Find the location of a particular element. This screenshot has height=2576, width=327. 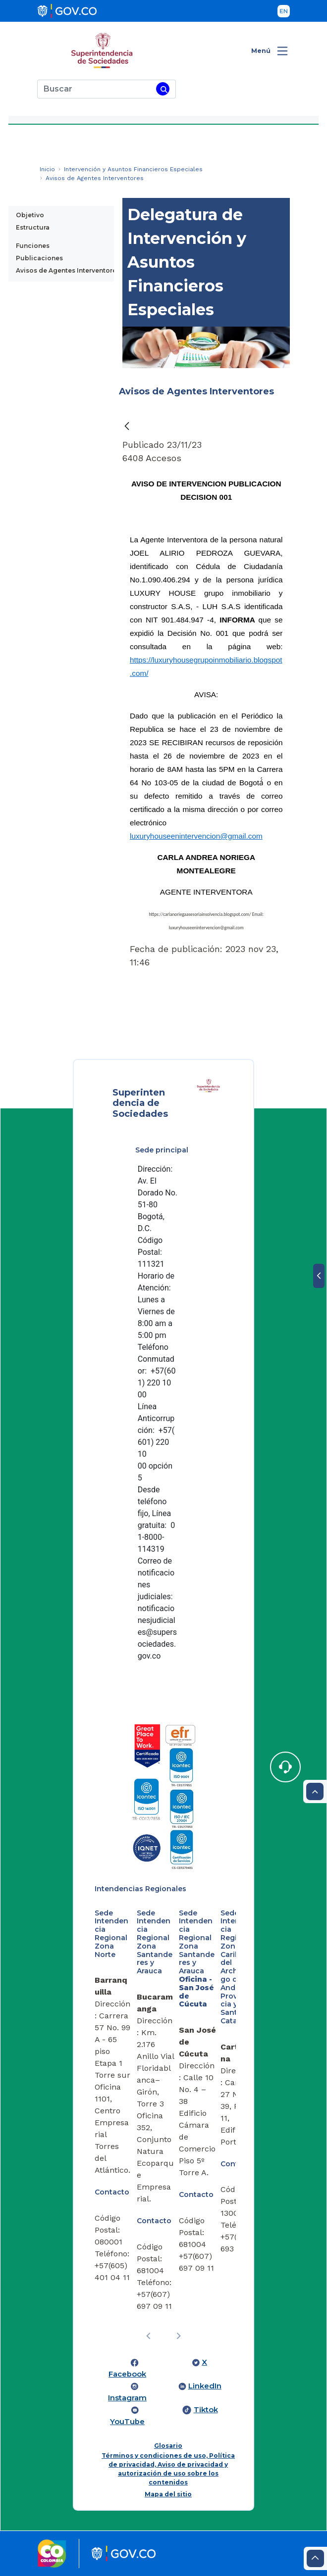

LinkedIn is located at coordinates (204, 2386).